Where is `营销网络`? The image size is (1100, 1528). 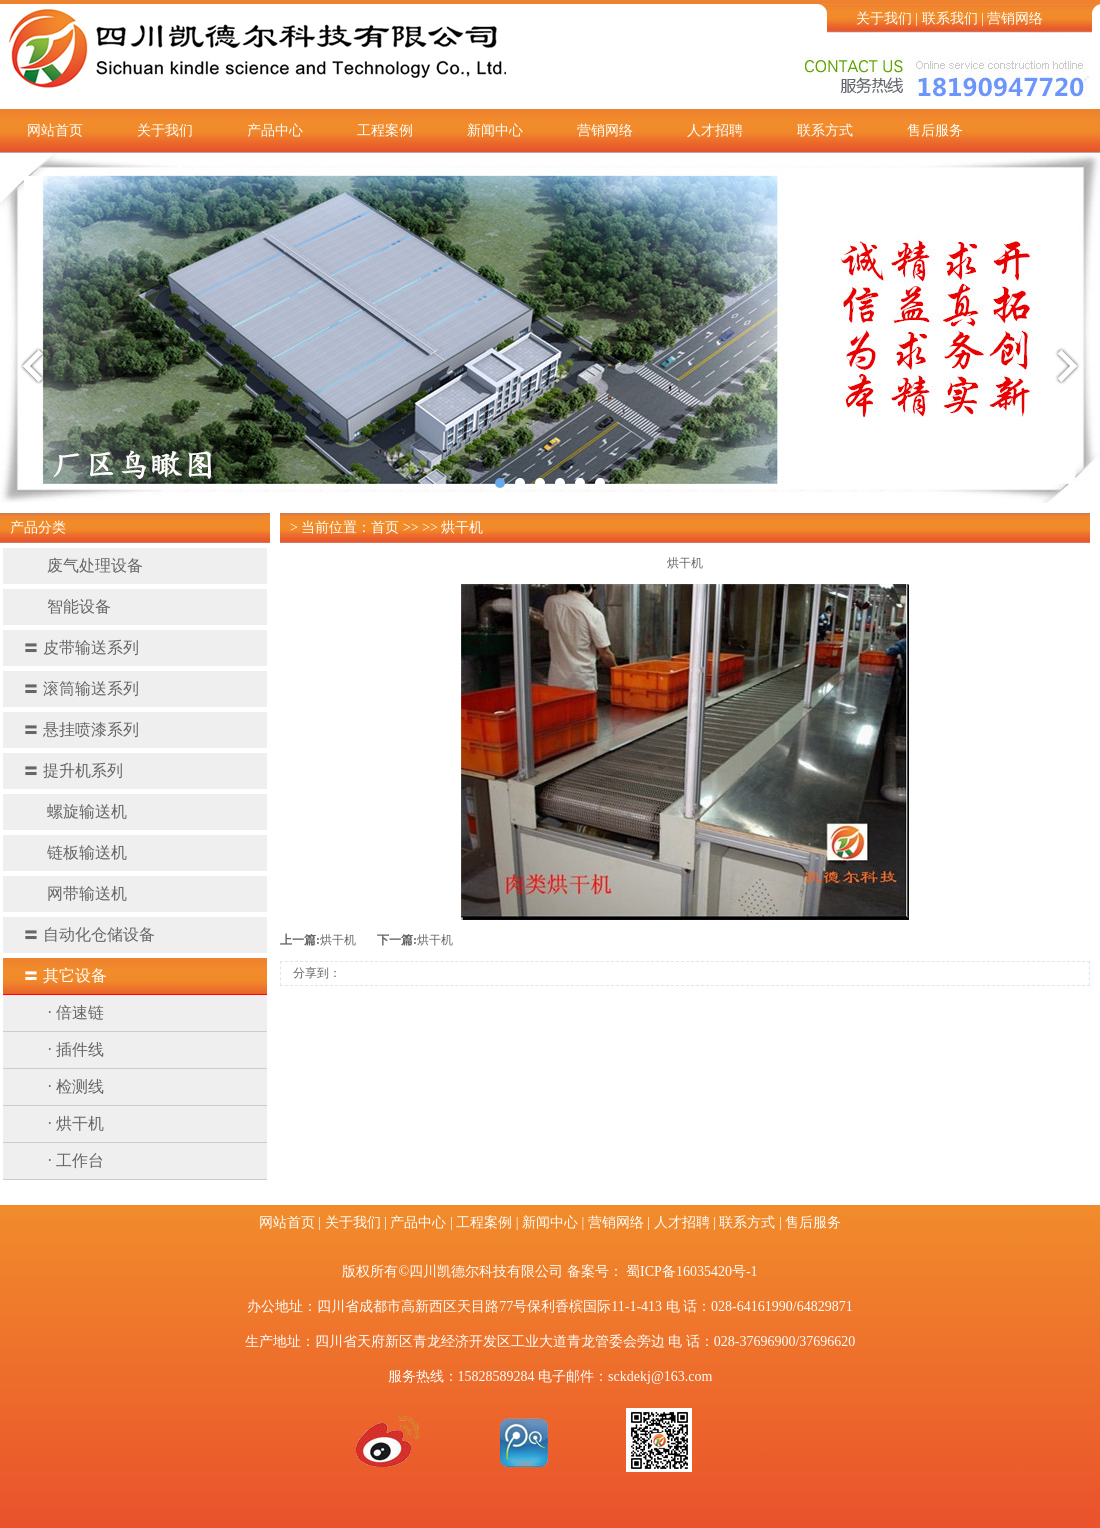 营销网络 is located at coordinates (1015, 18).